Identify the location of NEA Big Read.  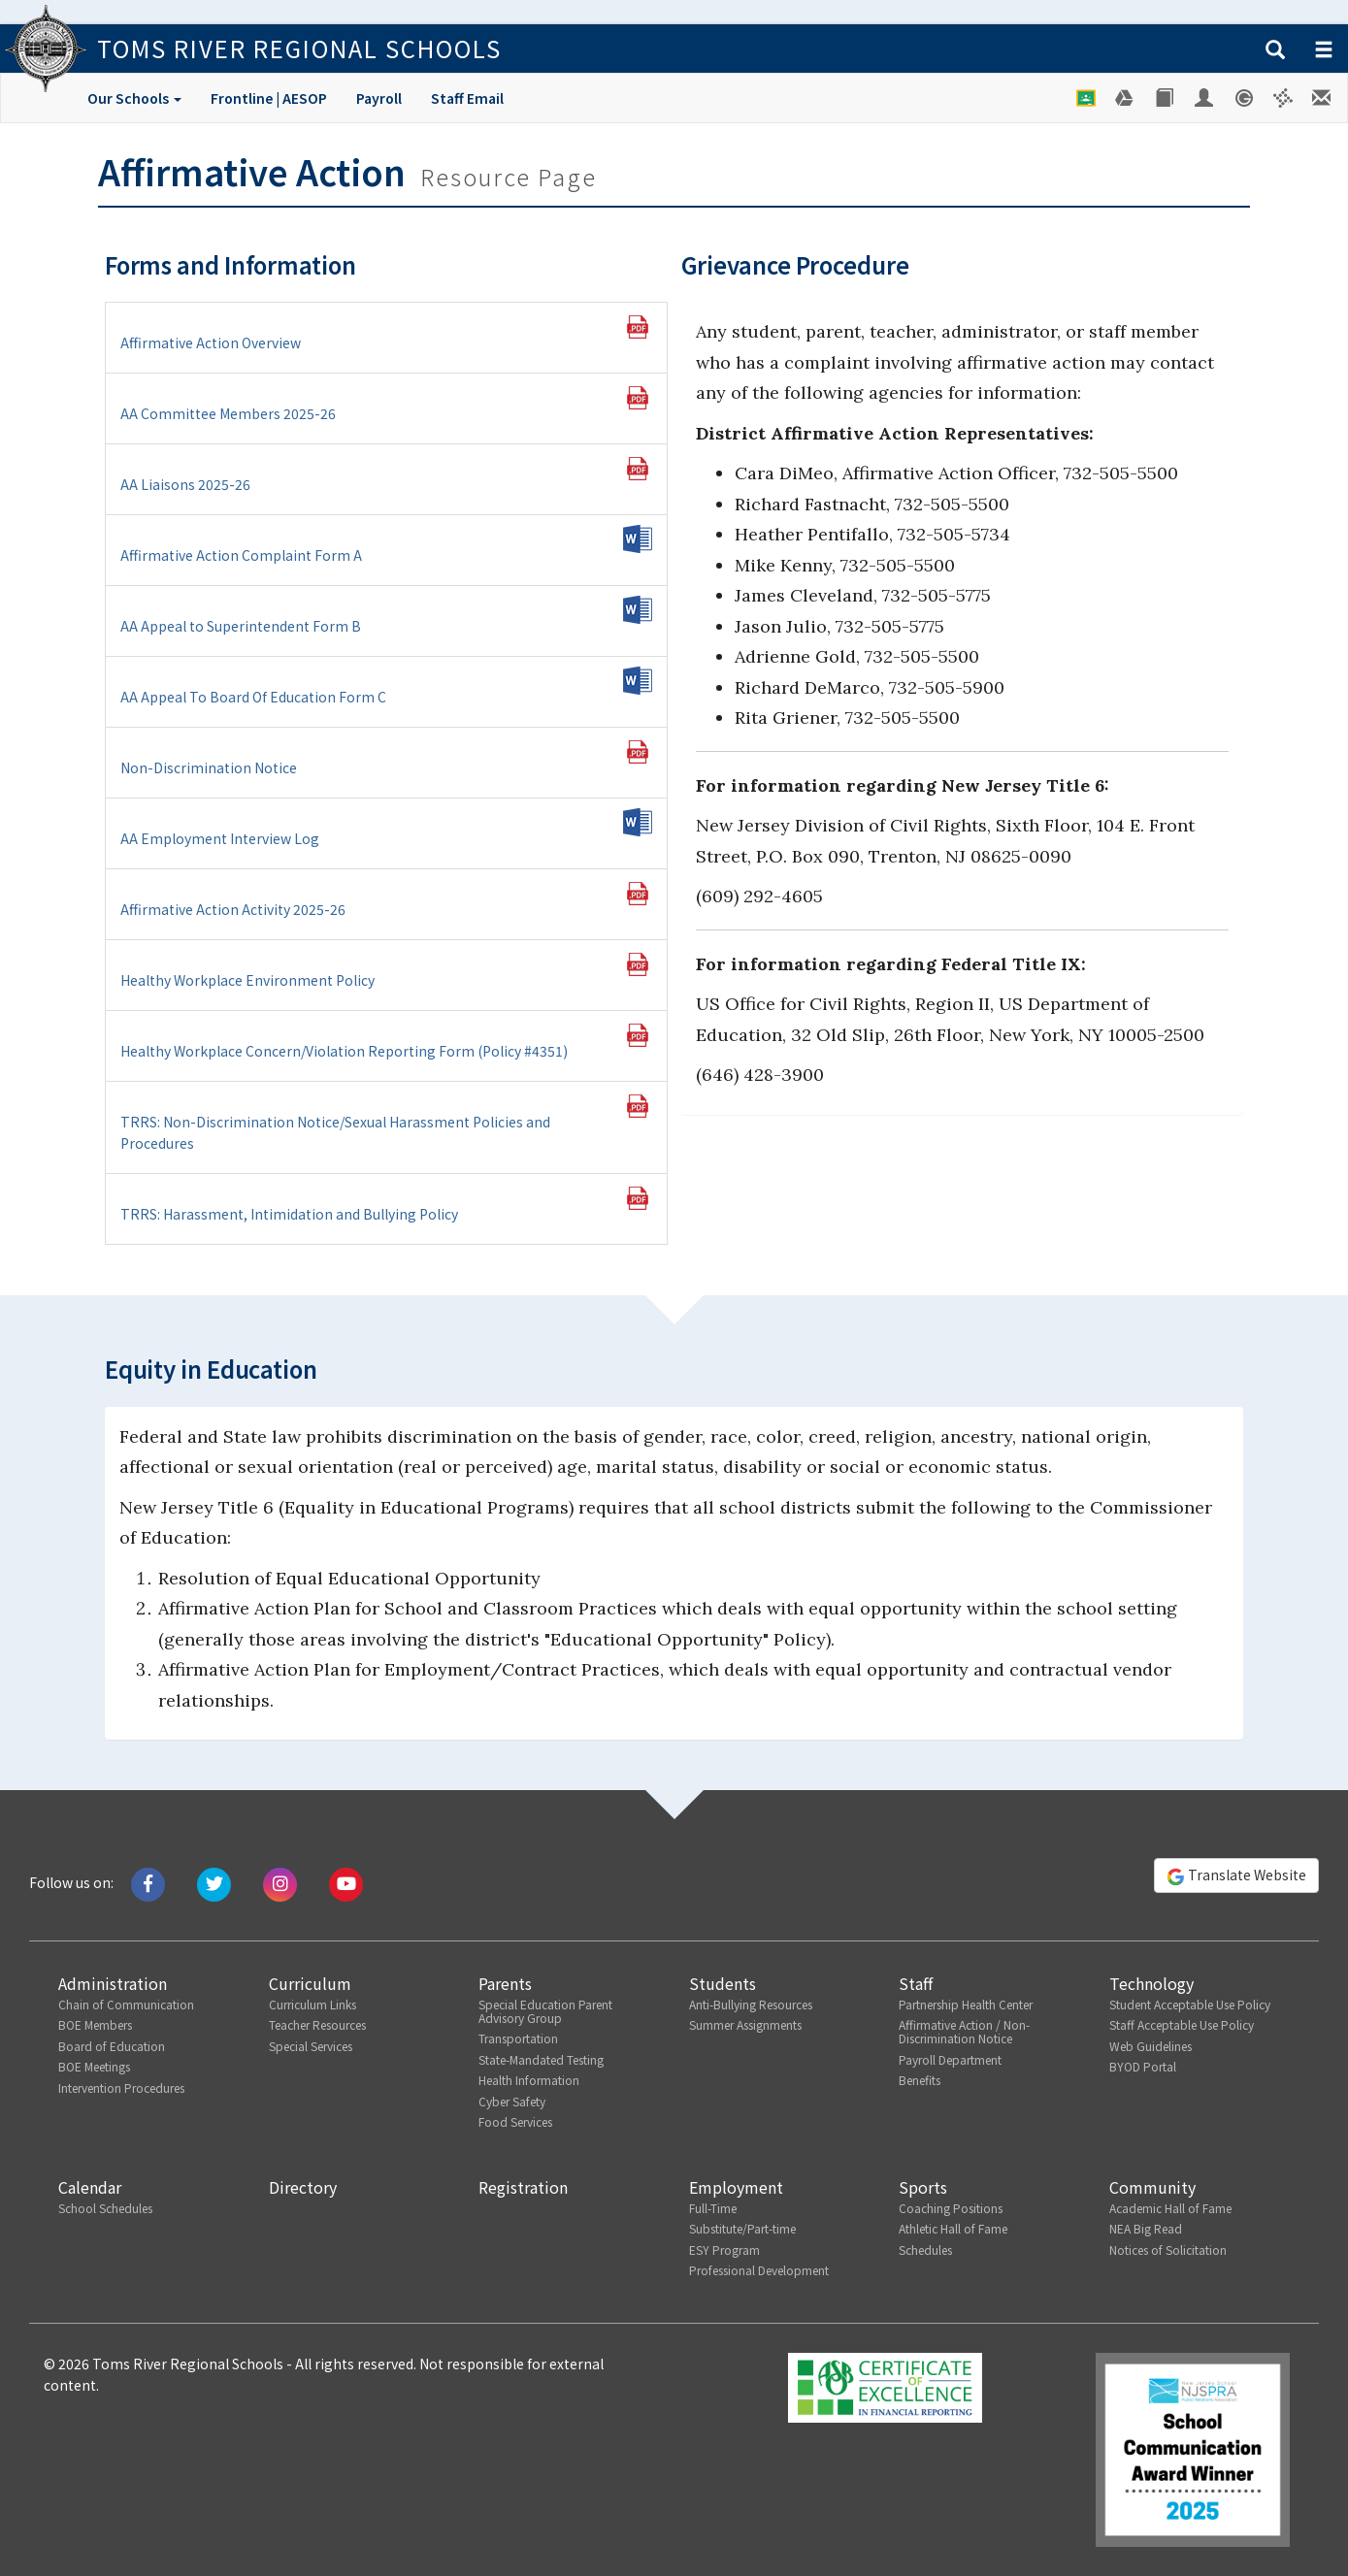
(1145, 2228).